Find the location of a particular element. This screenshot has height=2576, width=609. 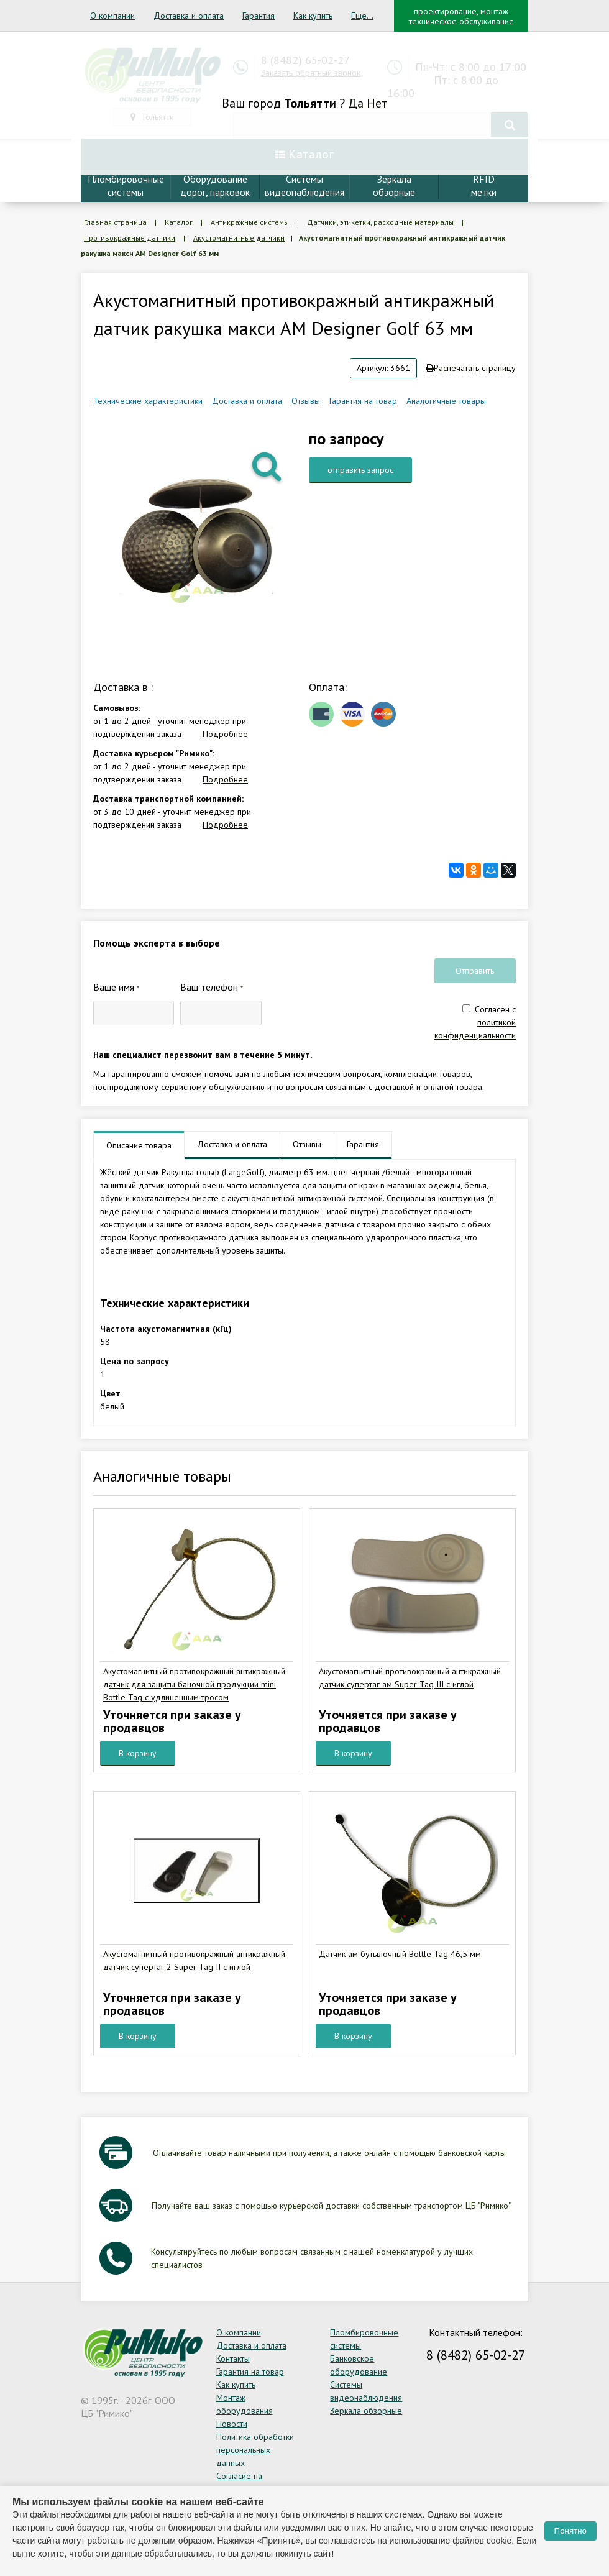

[presentation] is located at coordinates (362, 1002).